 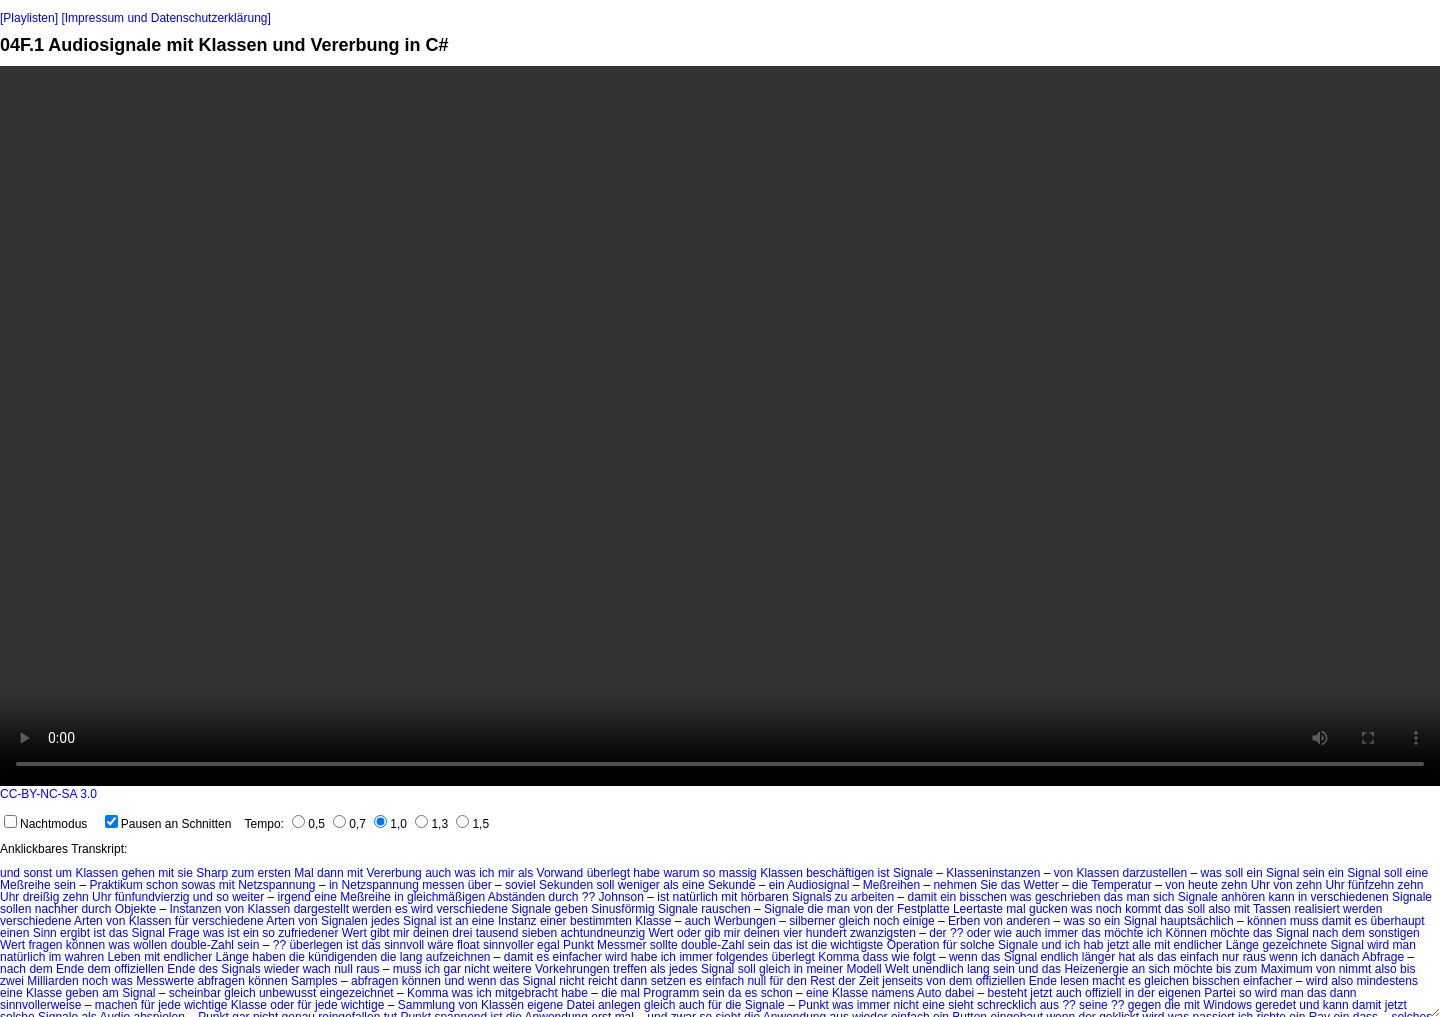 I want to click on über, so click(x=480, y=885).